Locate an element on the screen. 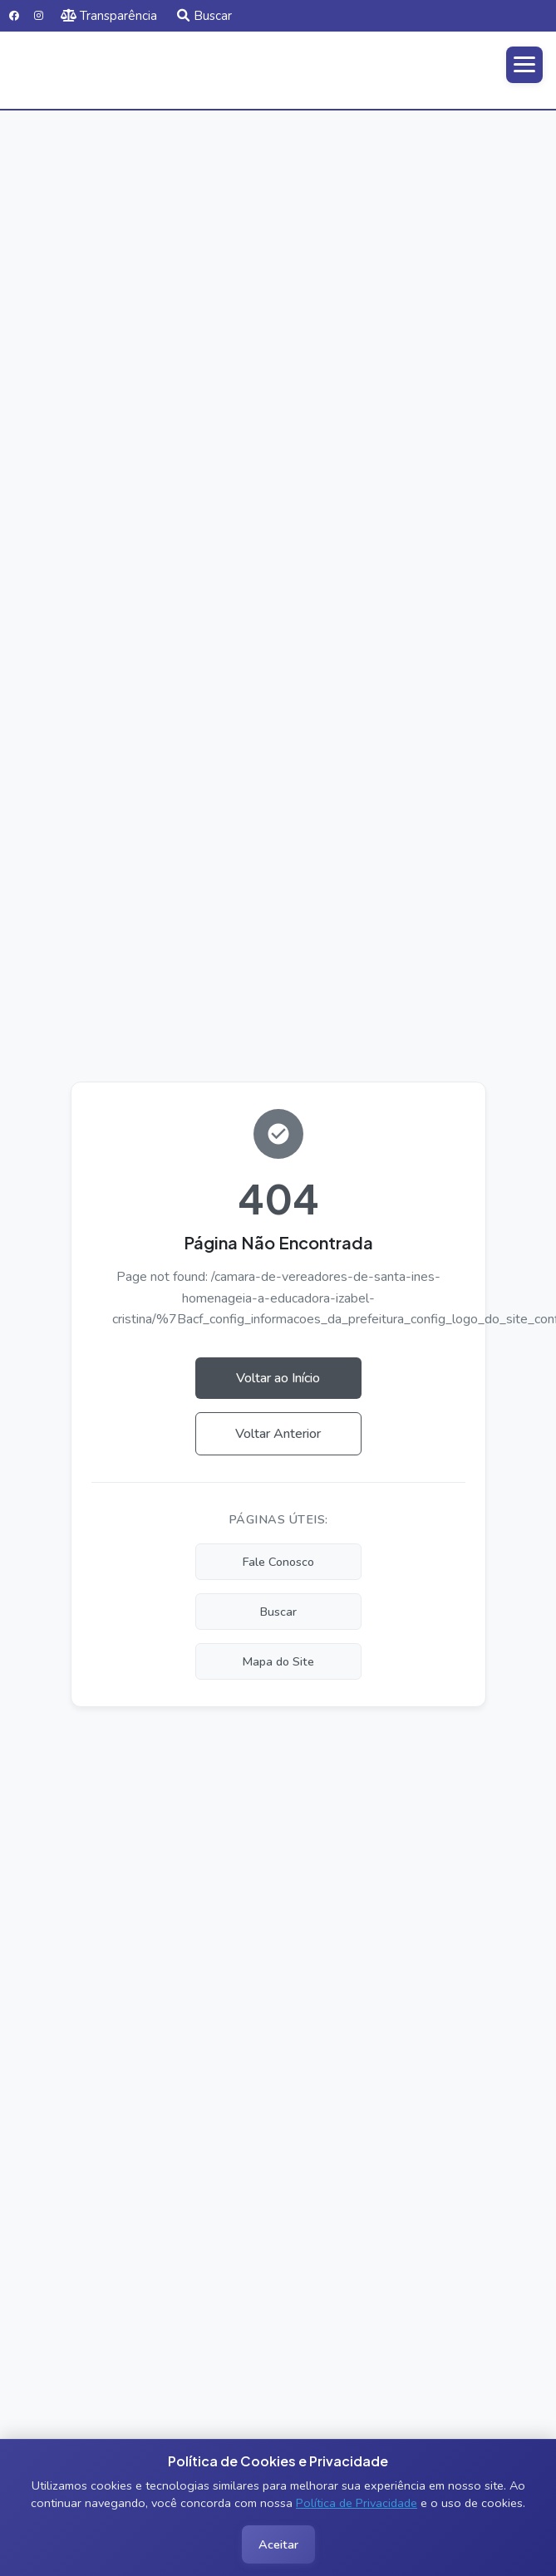 This screenshot has height=2576, width=556. Fale Conosco is located at coordinates (278, 1561).